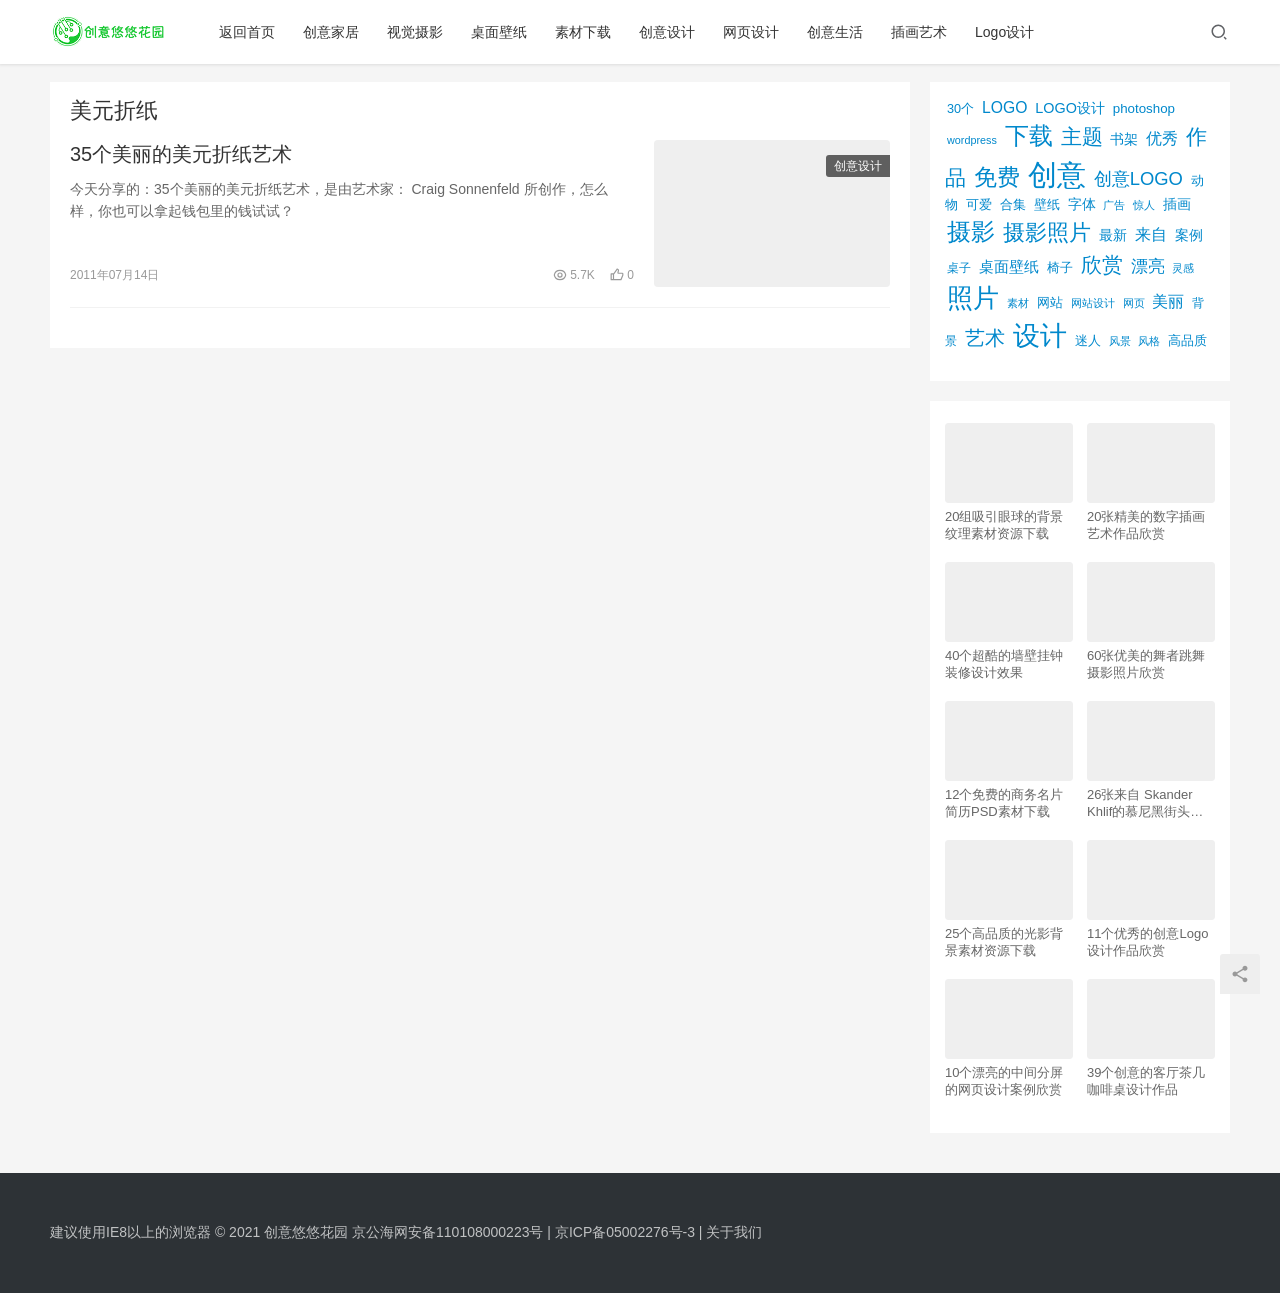 This screenshot has width=1280, height=1293. Describe the element at coordinates (1004, 942) in the screenshot. I see `25个高品质的光影背景素材资源下载` at that location.